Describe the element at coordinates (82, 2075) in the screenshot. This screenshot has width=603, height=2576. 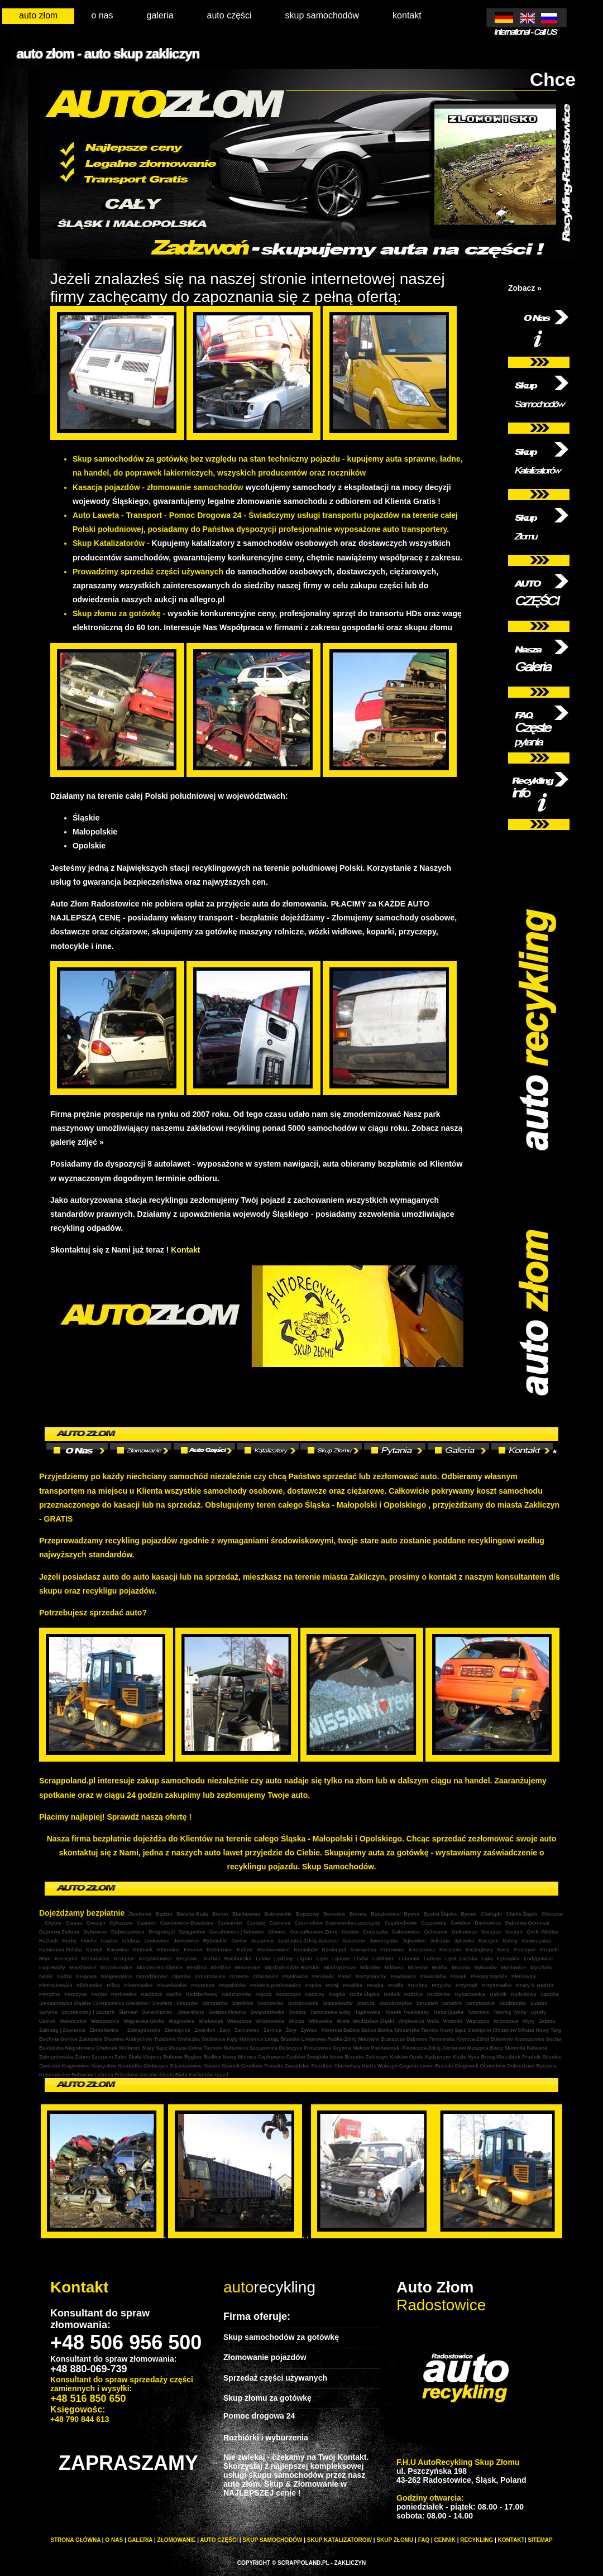
I see `Baborów` at that location.